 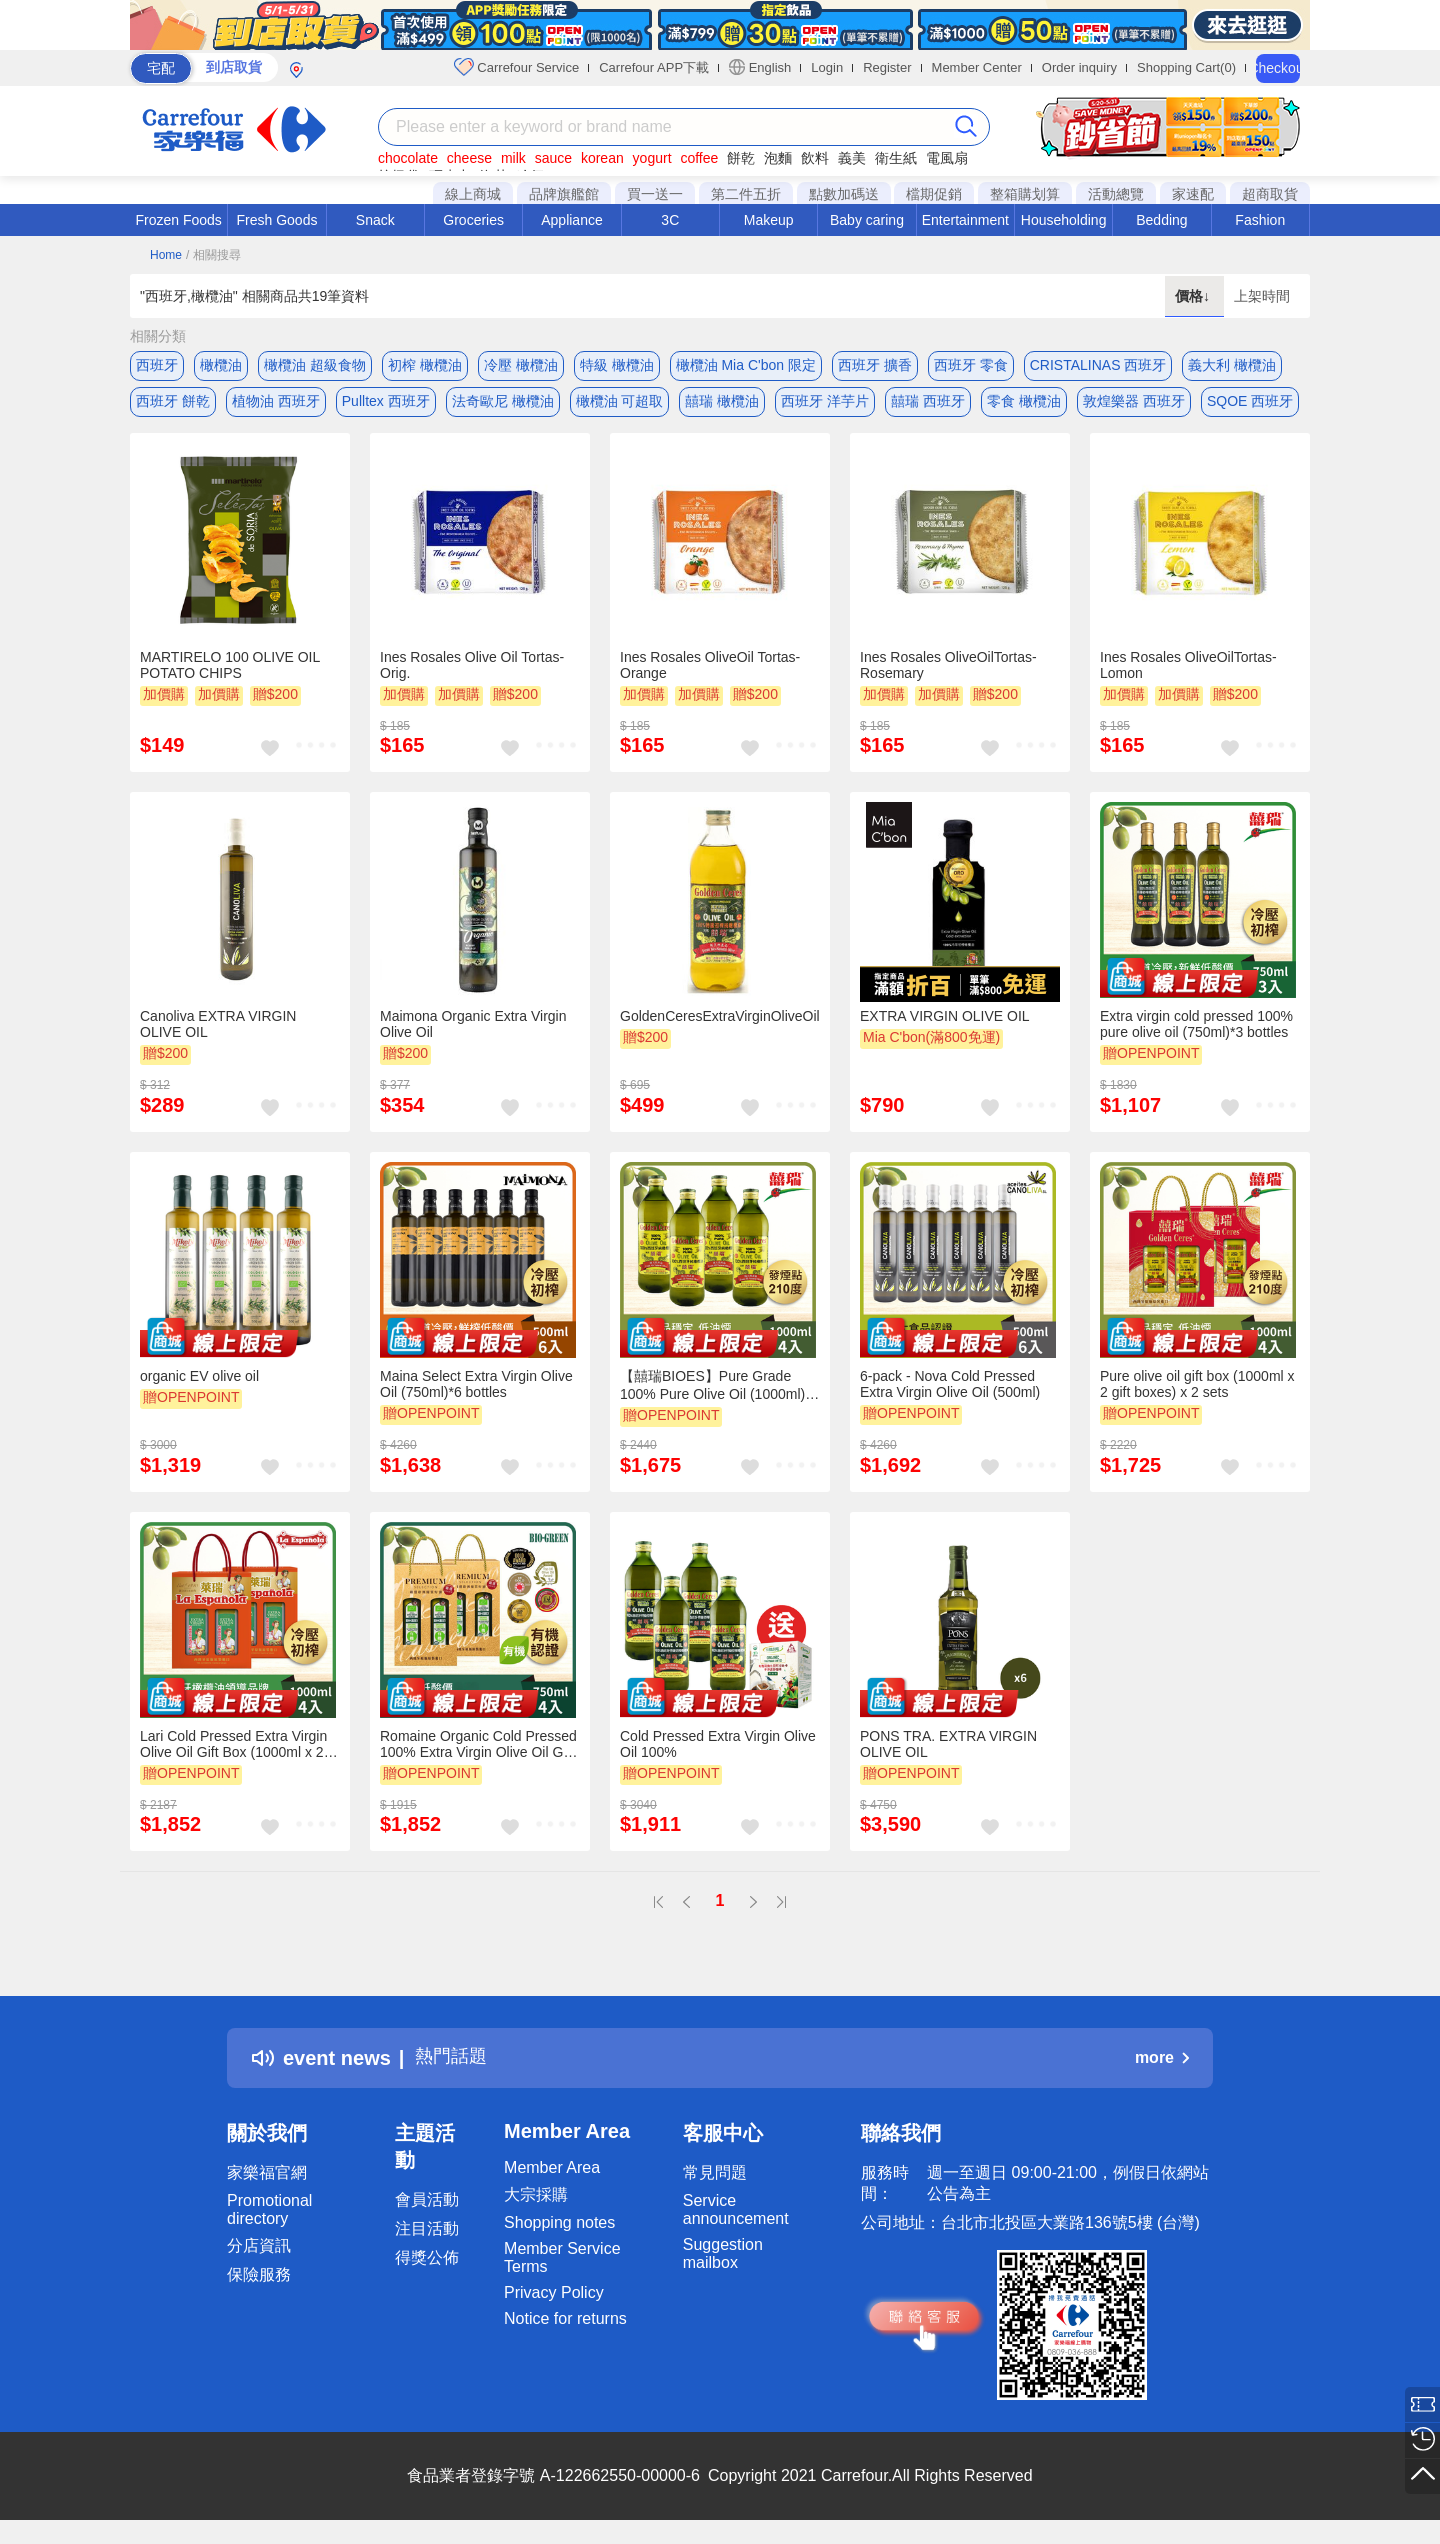 What do you see at coordinates (1186, 67) in the screenshot?
I see `Shopping Cart(0)` at bounding box center [1186, 67].